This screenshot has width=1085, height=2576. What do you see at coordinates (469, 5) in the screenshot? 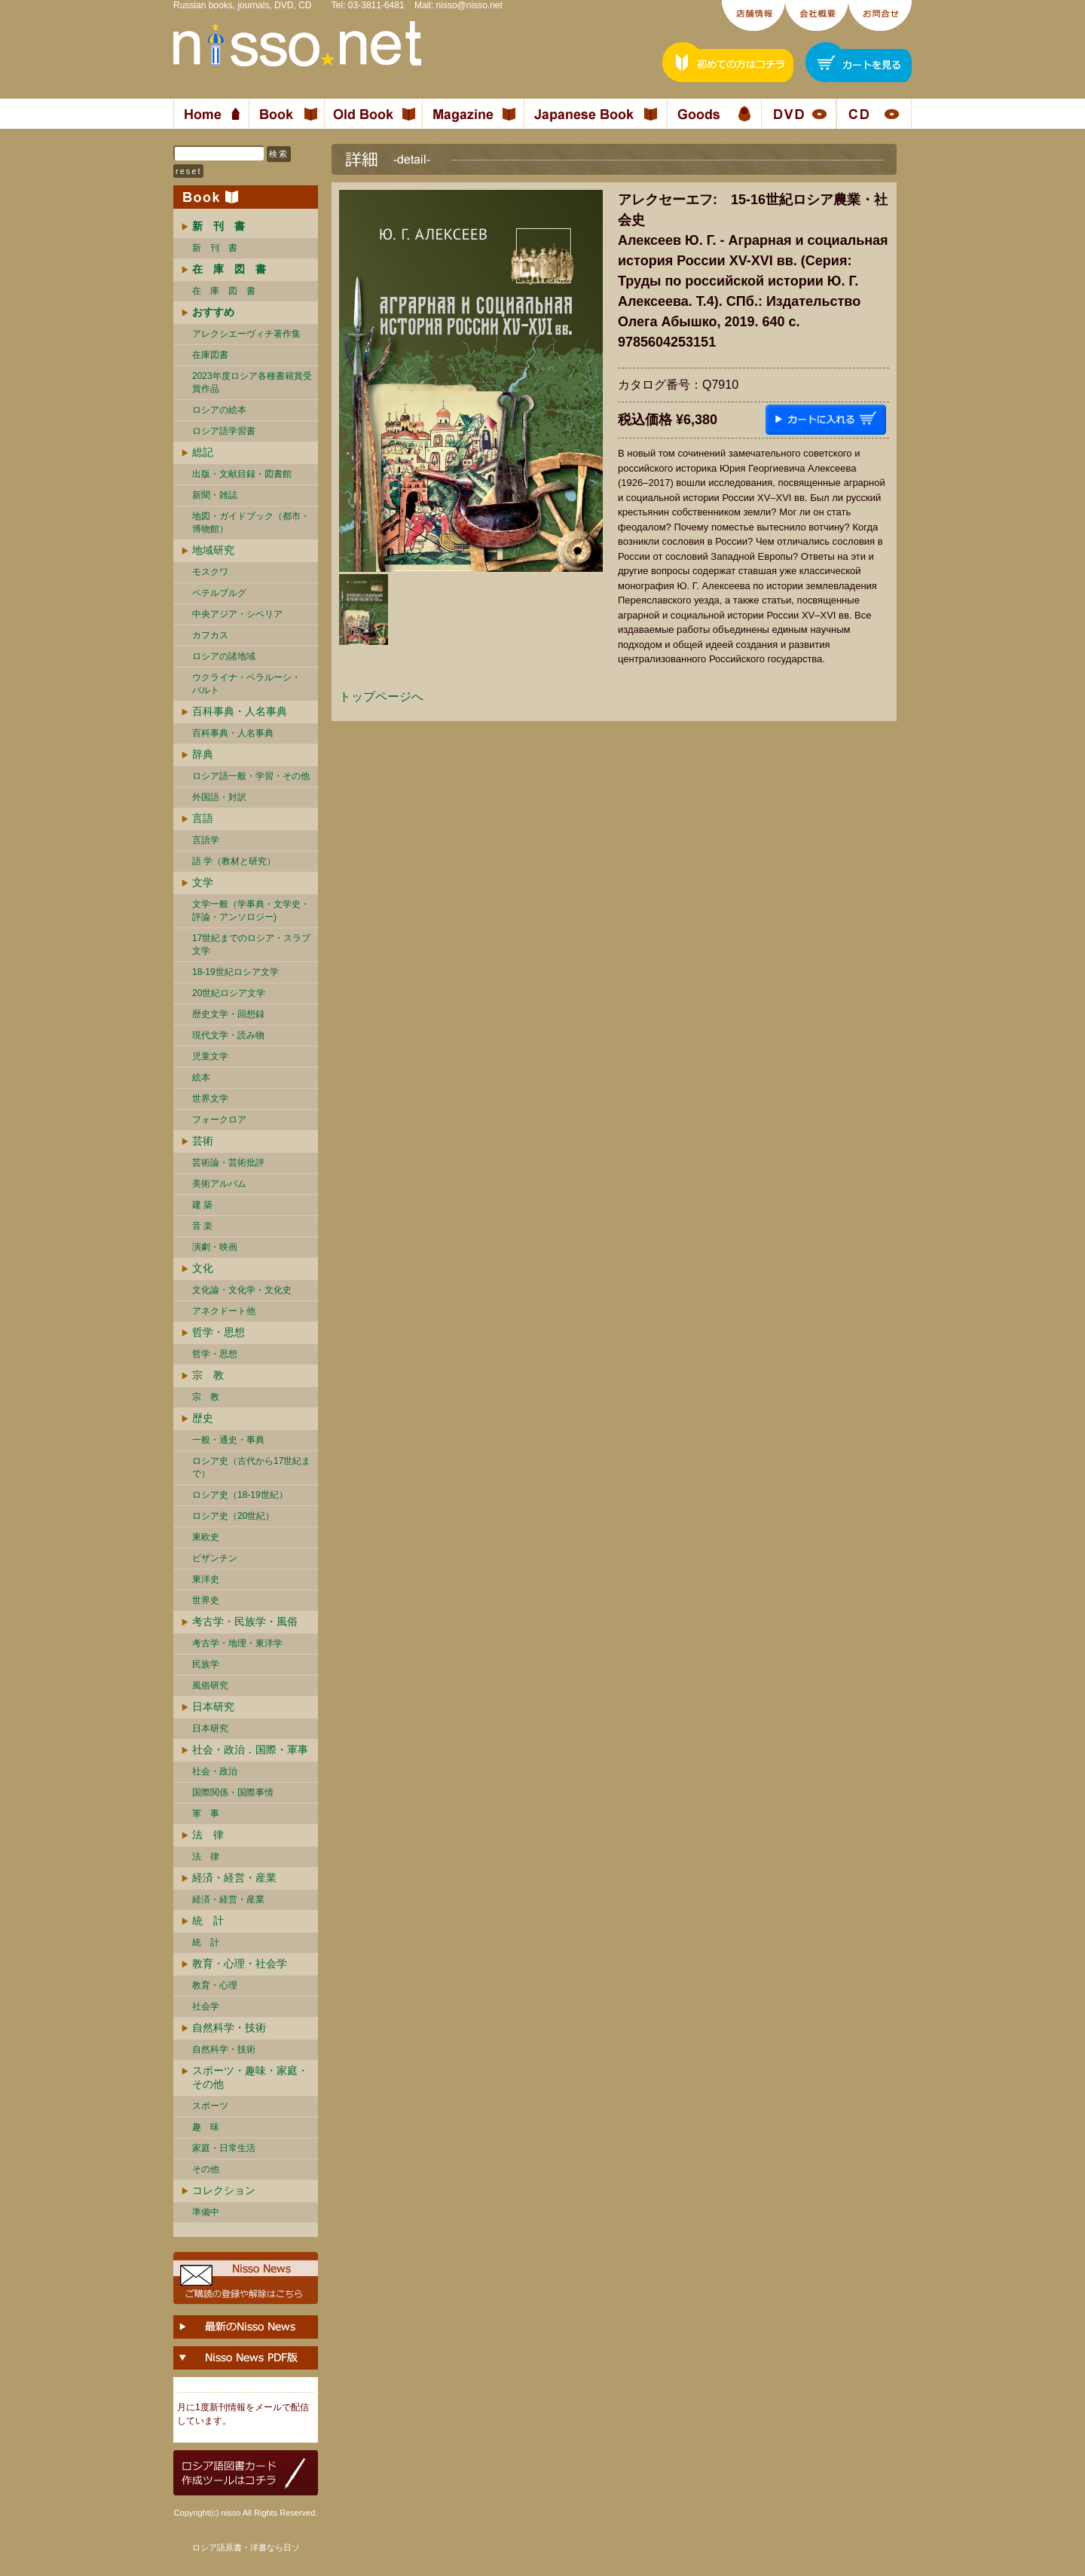
I see `nisso@nisso.net` at bounding box center [469, 5].